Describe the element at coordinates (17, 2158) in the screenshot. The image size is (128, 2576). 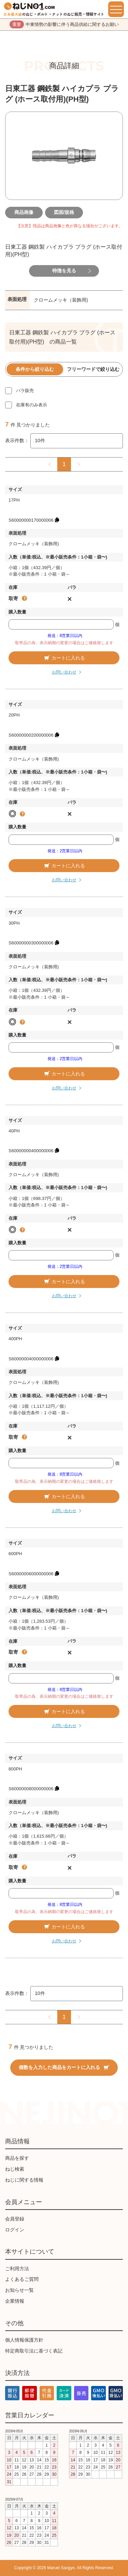
I see `商品を探す` at that location.